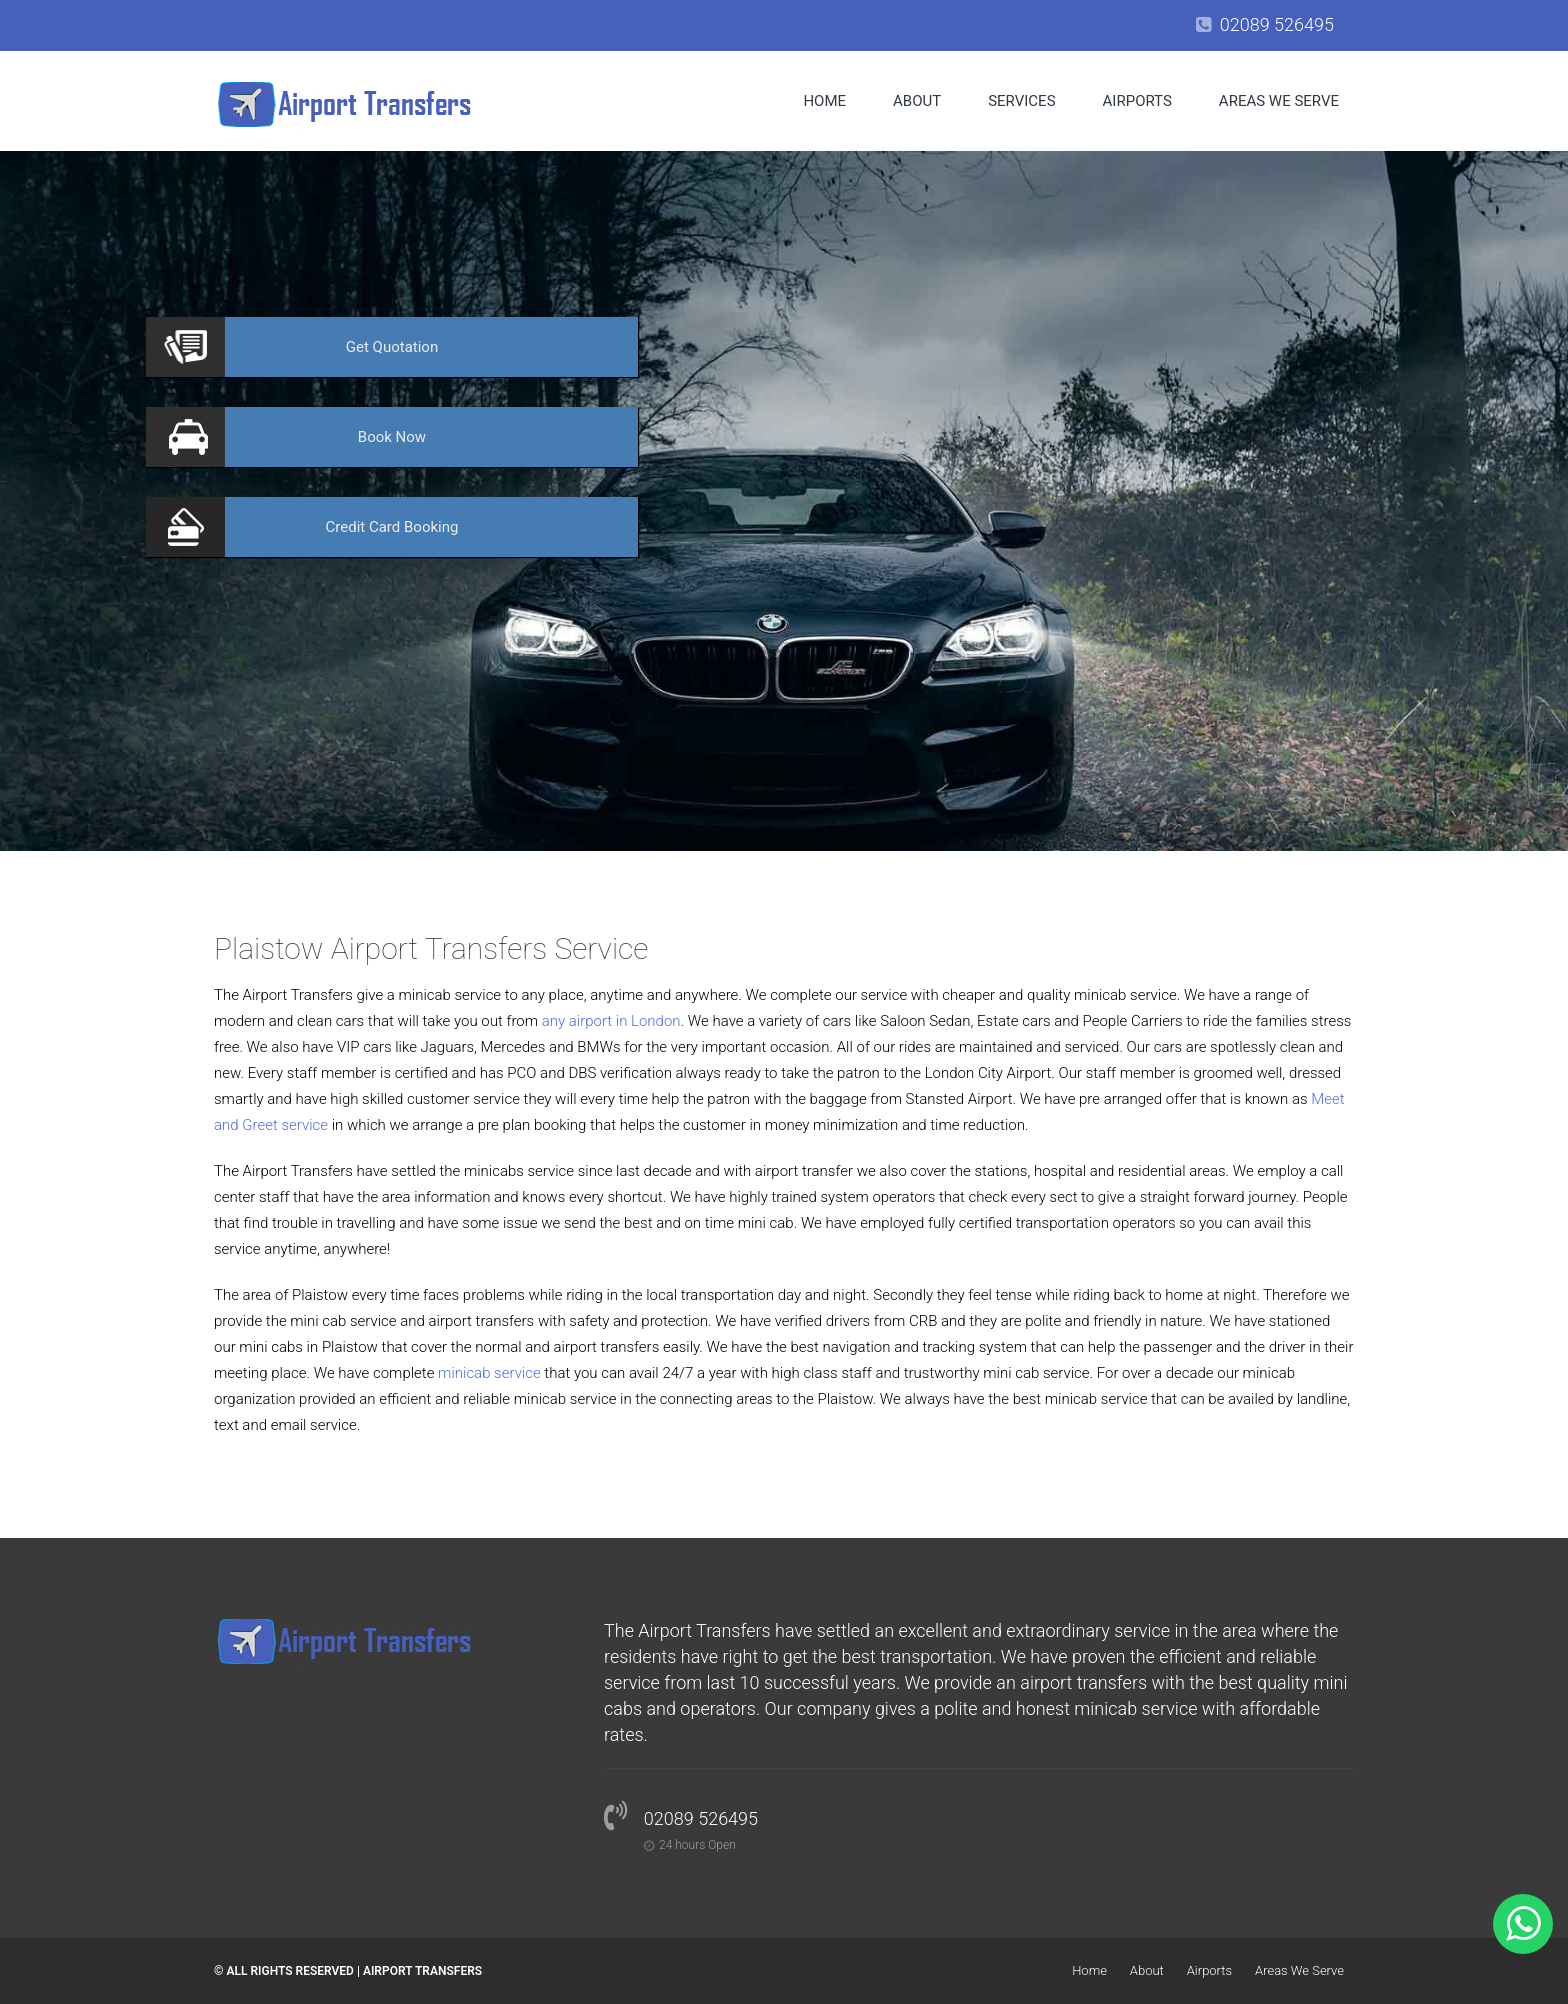 This screenshot has height=2004, width=1568. Describe the element at coordinates (1021, 101) in the screenshot. I see `Services` at that location.